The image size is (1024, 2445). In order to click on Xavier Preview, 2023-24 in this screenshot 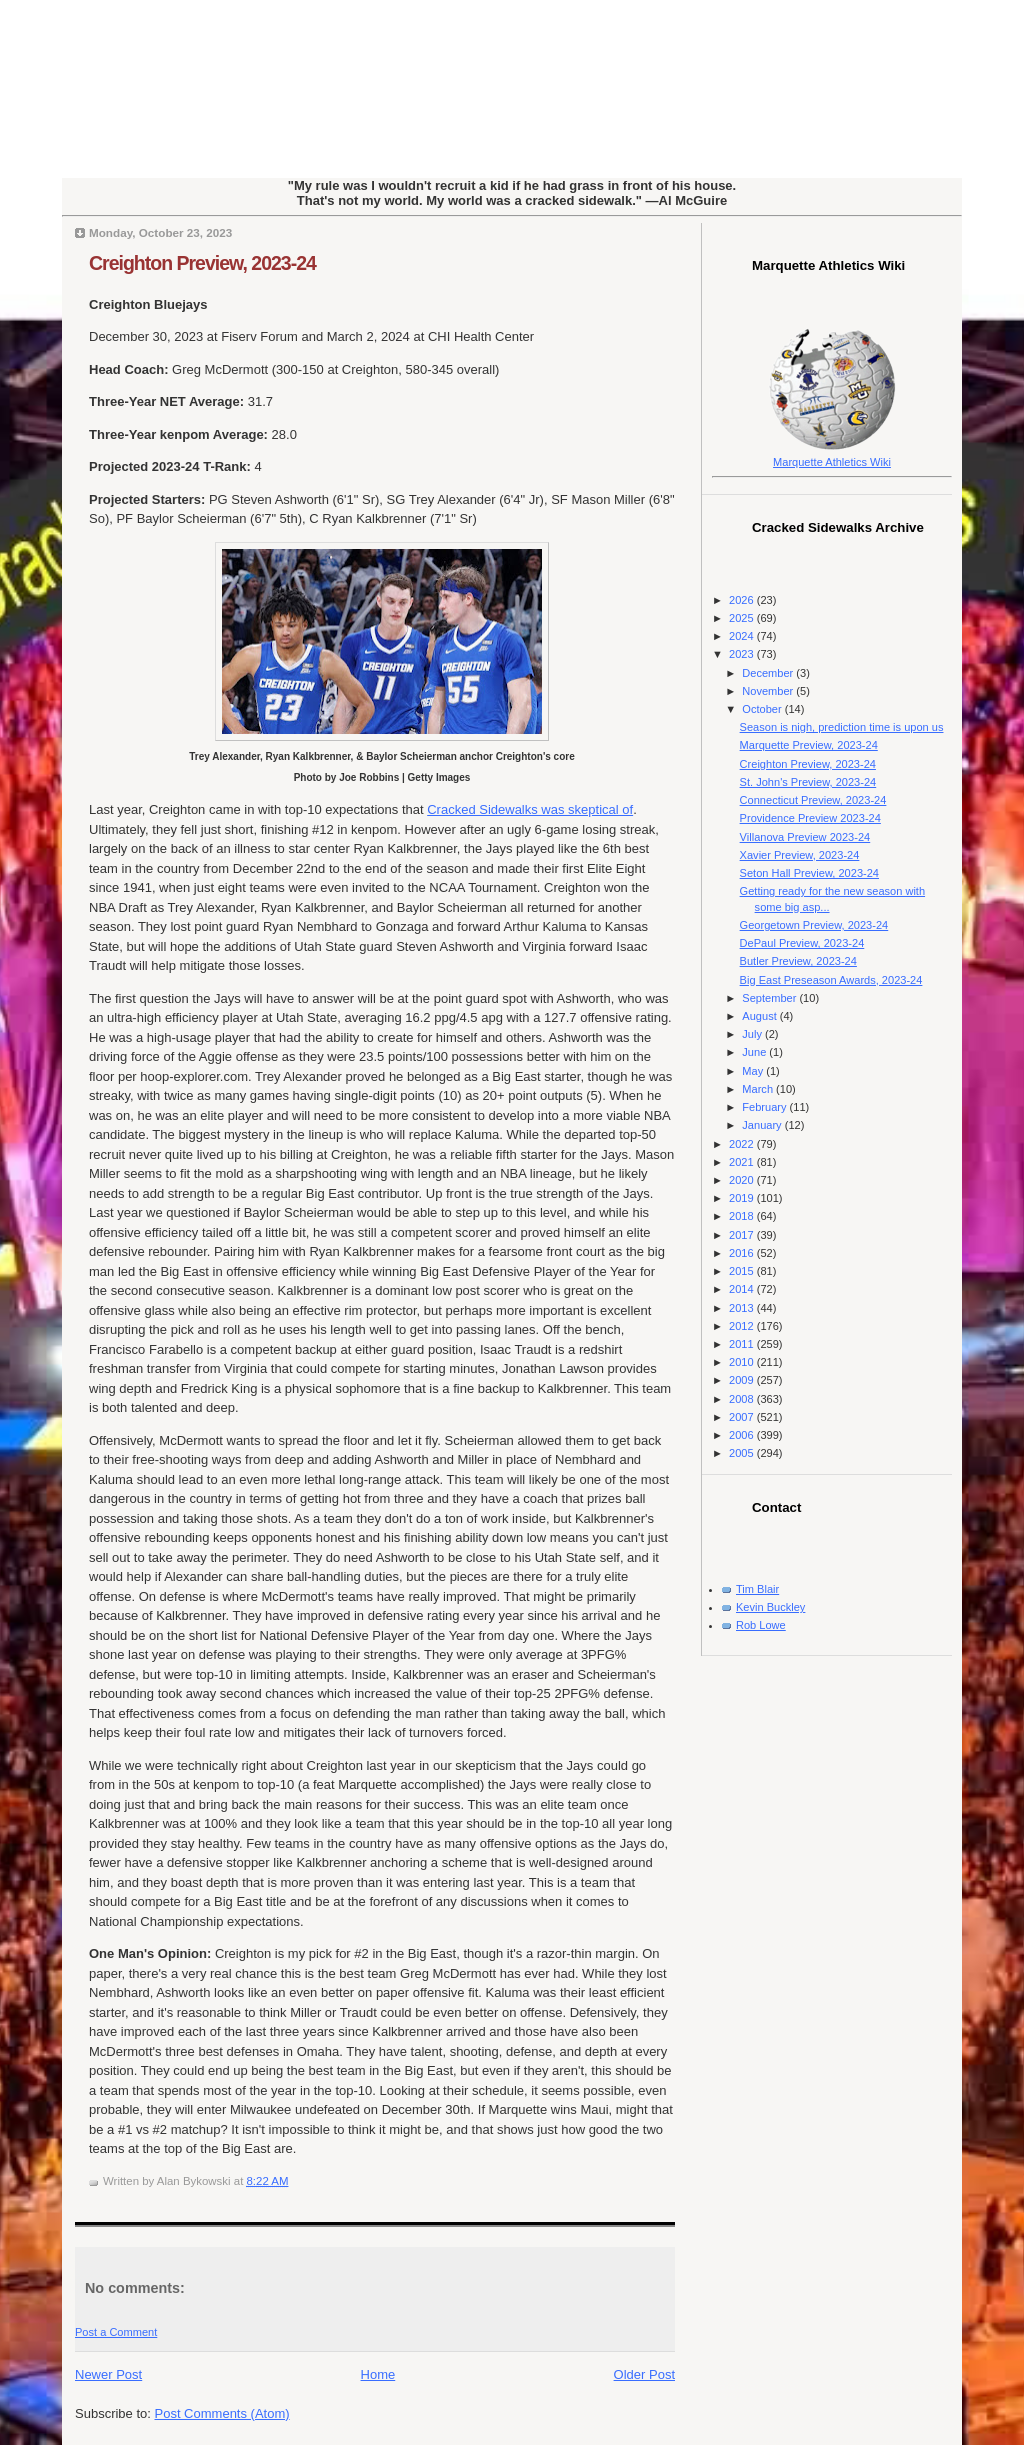, I will do `click(800, 855)`.